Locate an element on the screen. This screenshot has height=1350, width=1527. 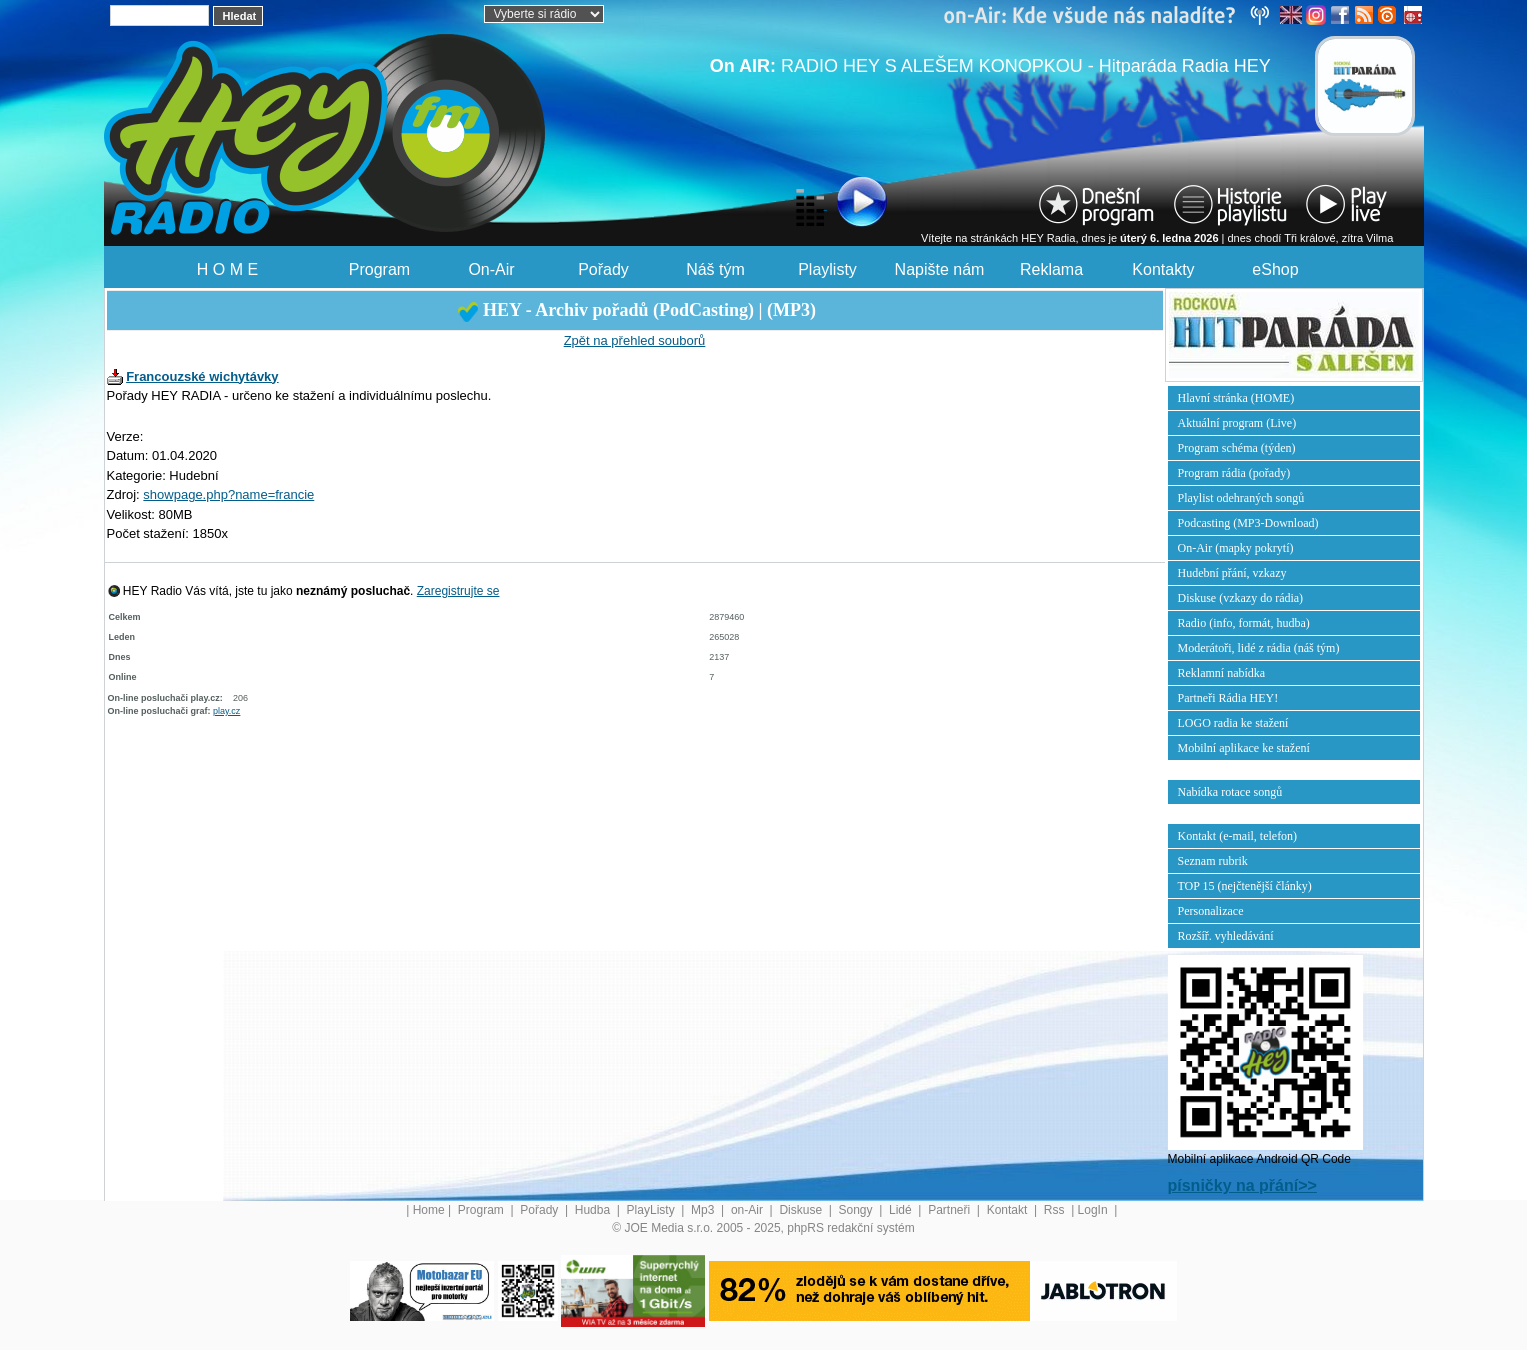
LOGO radia ke stažení is located at coordinates (1233, 723).